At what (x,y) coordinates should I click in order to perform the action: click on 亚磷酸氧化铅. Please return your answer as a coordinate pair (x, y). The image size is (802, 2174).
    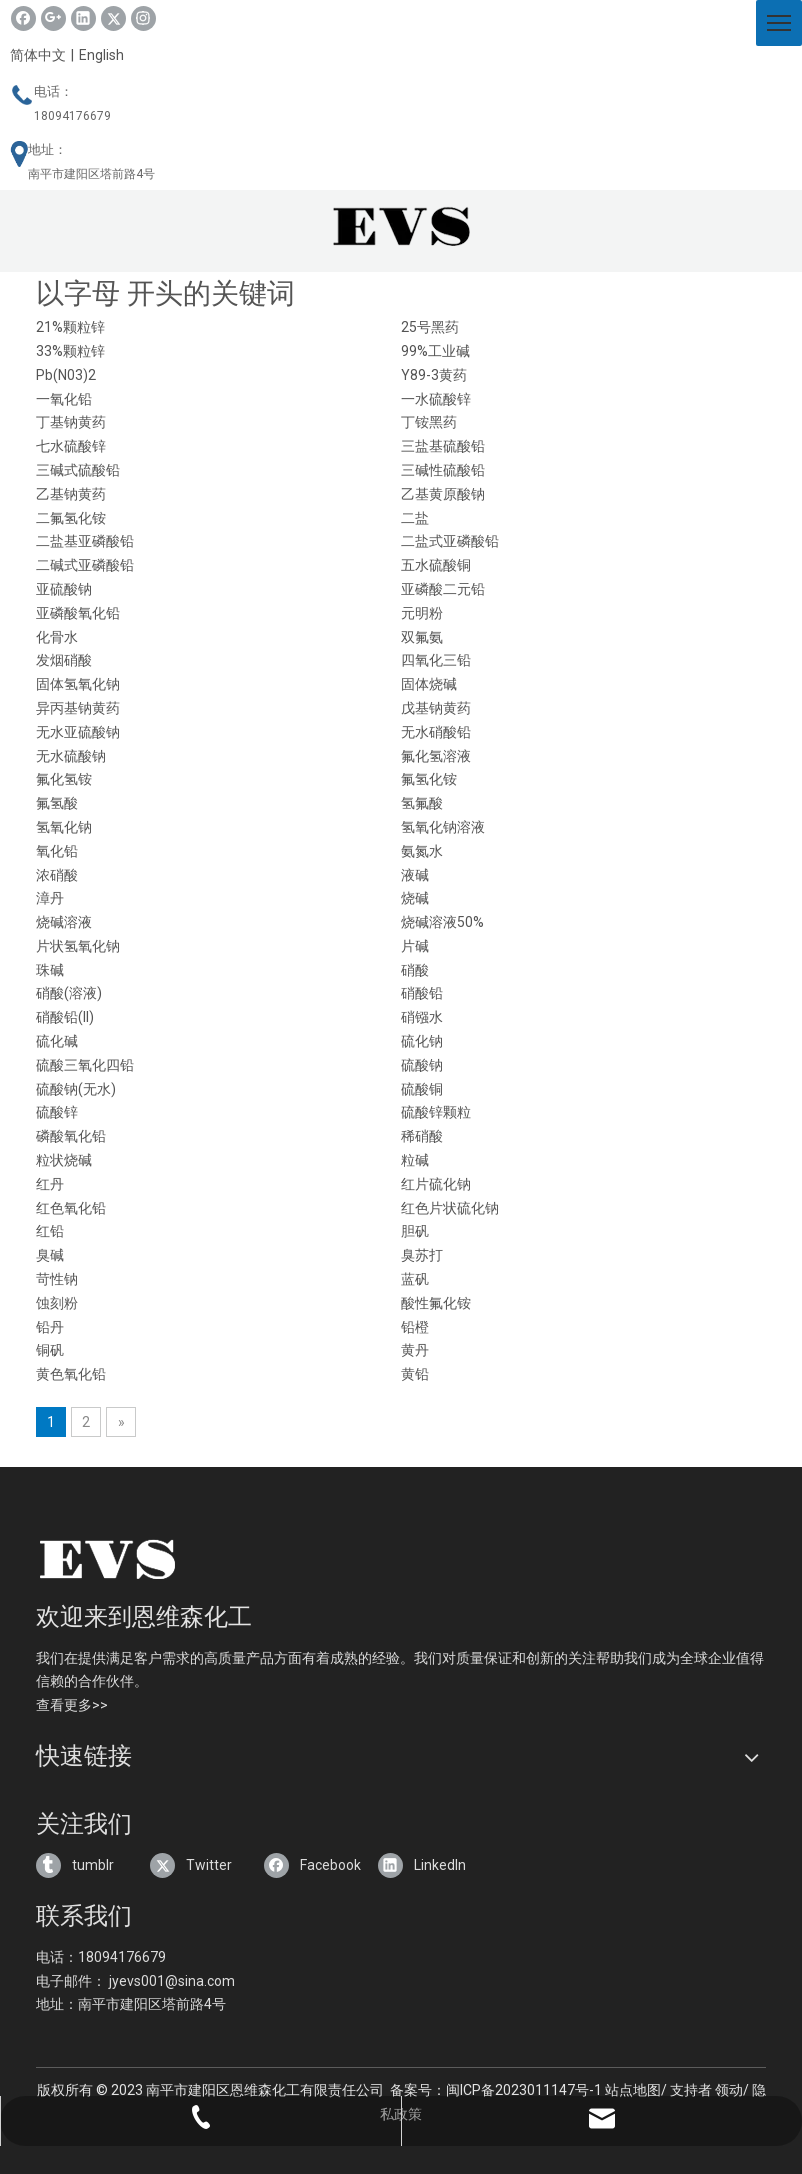
    Looking at the image, I should click on (78, 613).